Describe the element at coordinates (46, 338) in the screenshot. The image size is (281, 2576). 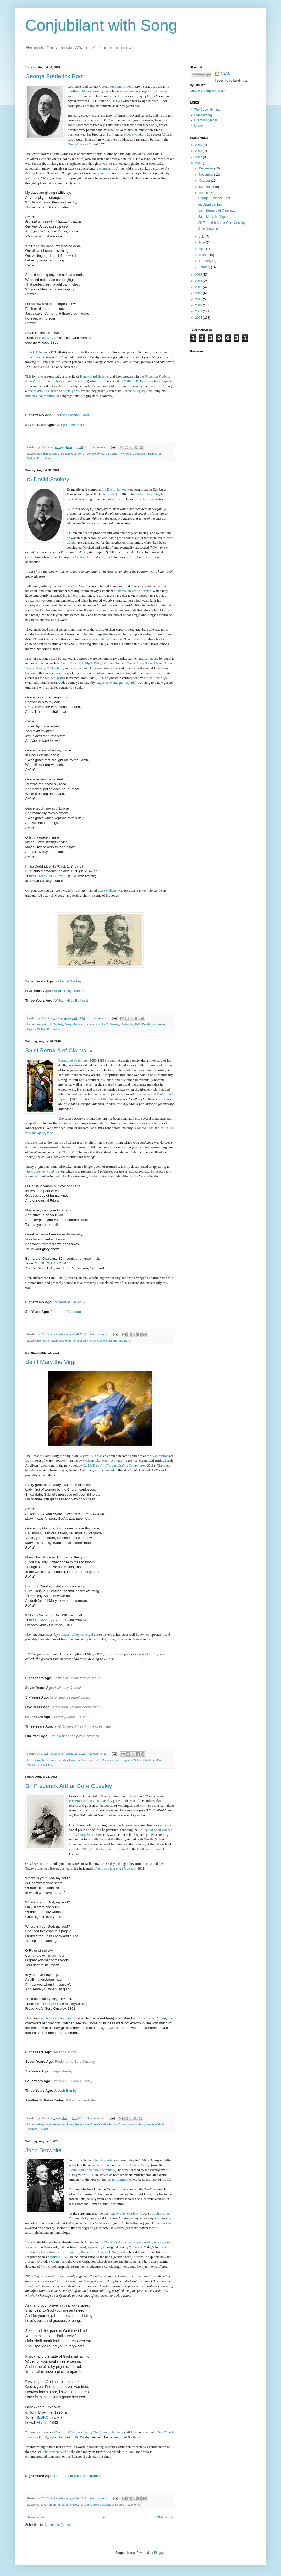
I see `SHINING CITY` at that location.